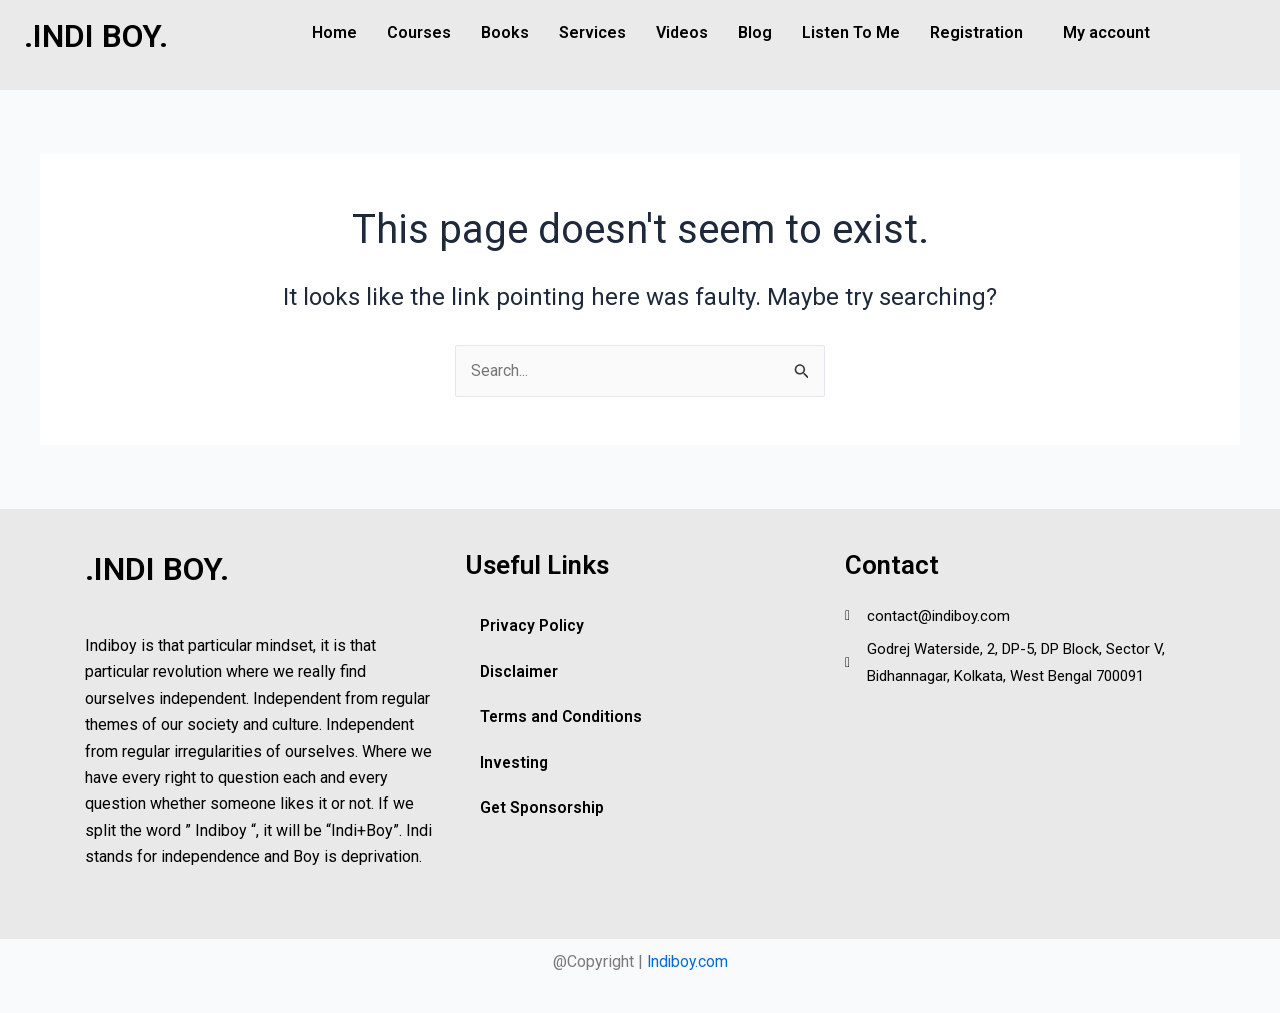  What do you see at coordinates (755, 32) in the screenshot?
I see `Blog` at bounding box center [755, 32].